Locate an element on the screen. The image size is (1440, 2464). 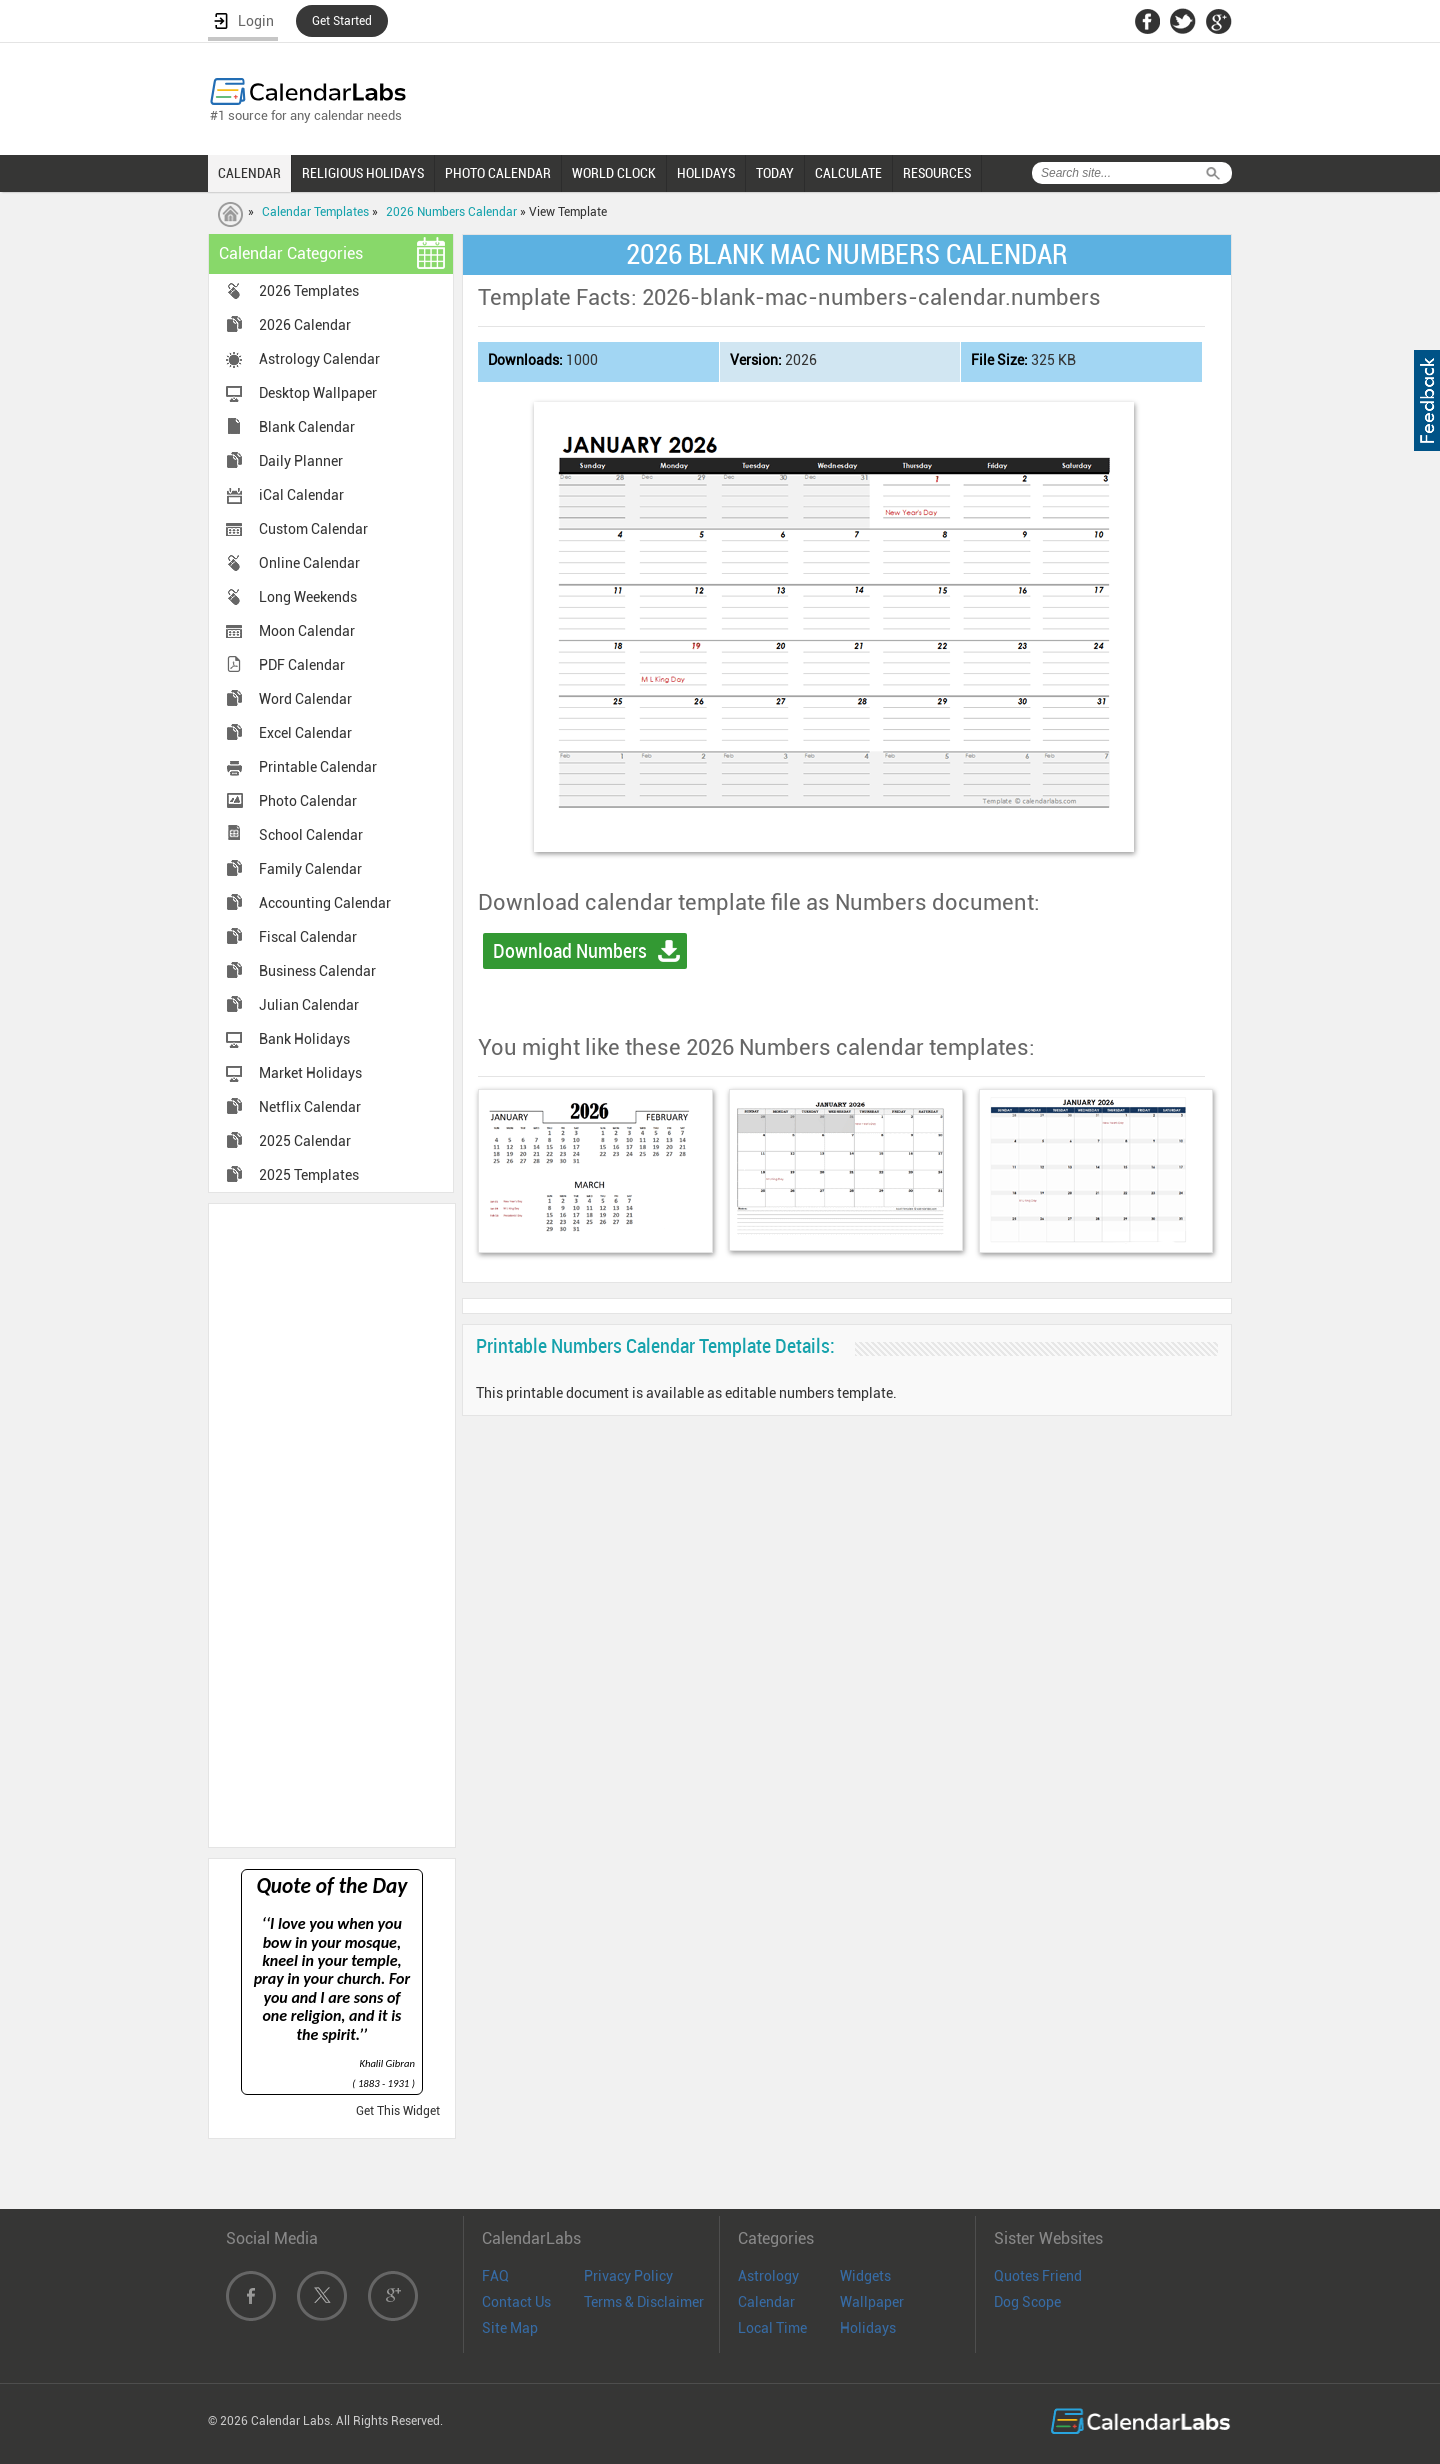
Quotes Friend is located at coordinates (1038, 2276).